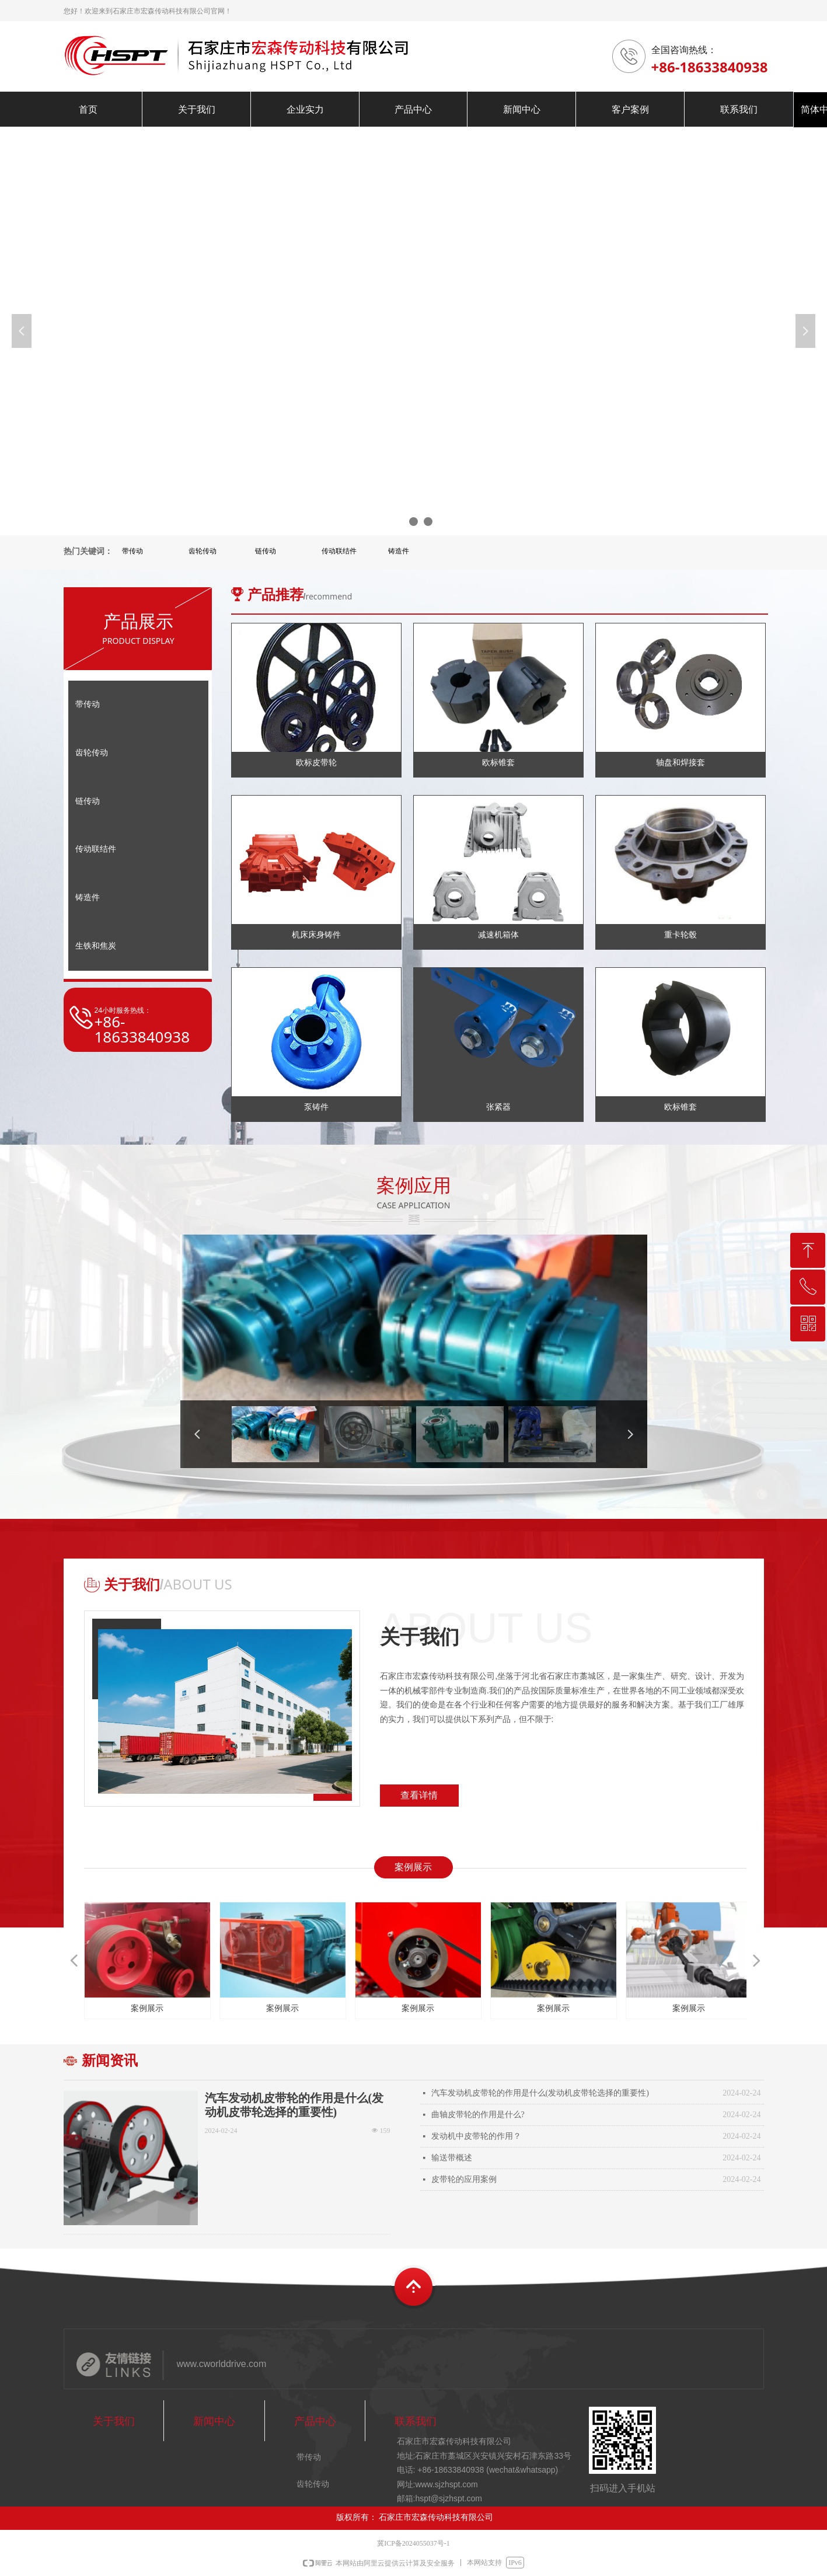 The width and height of the screenshot is (827, 2576). Describe the element at coordinates (294, 2105) in the screenshot. I see `汽车发动机皮带轮的作用是什么(发动机皮带轮选择的重要性)` at that location.